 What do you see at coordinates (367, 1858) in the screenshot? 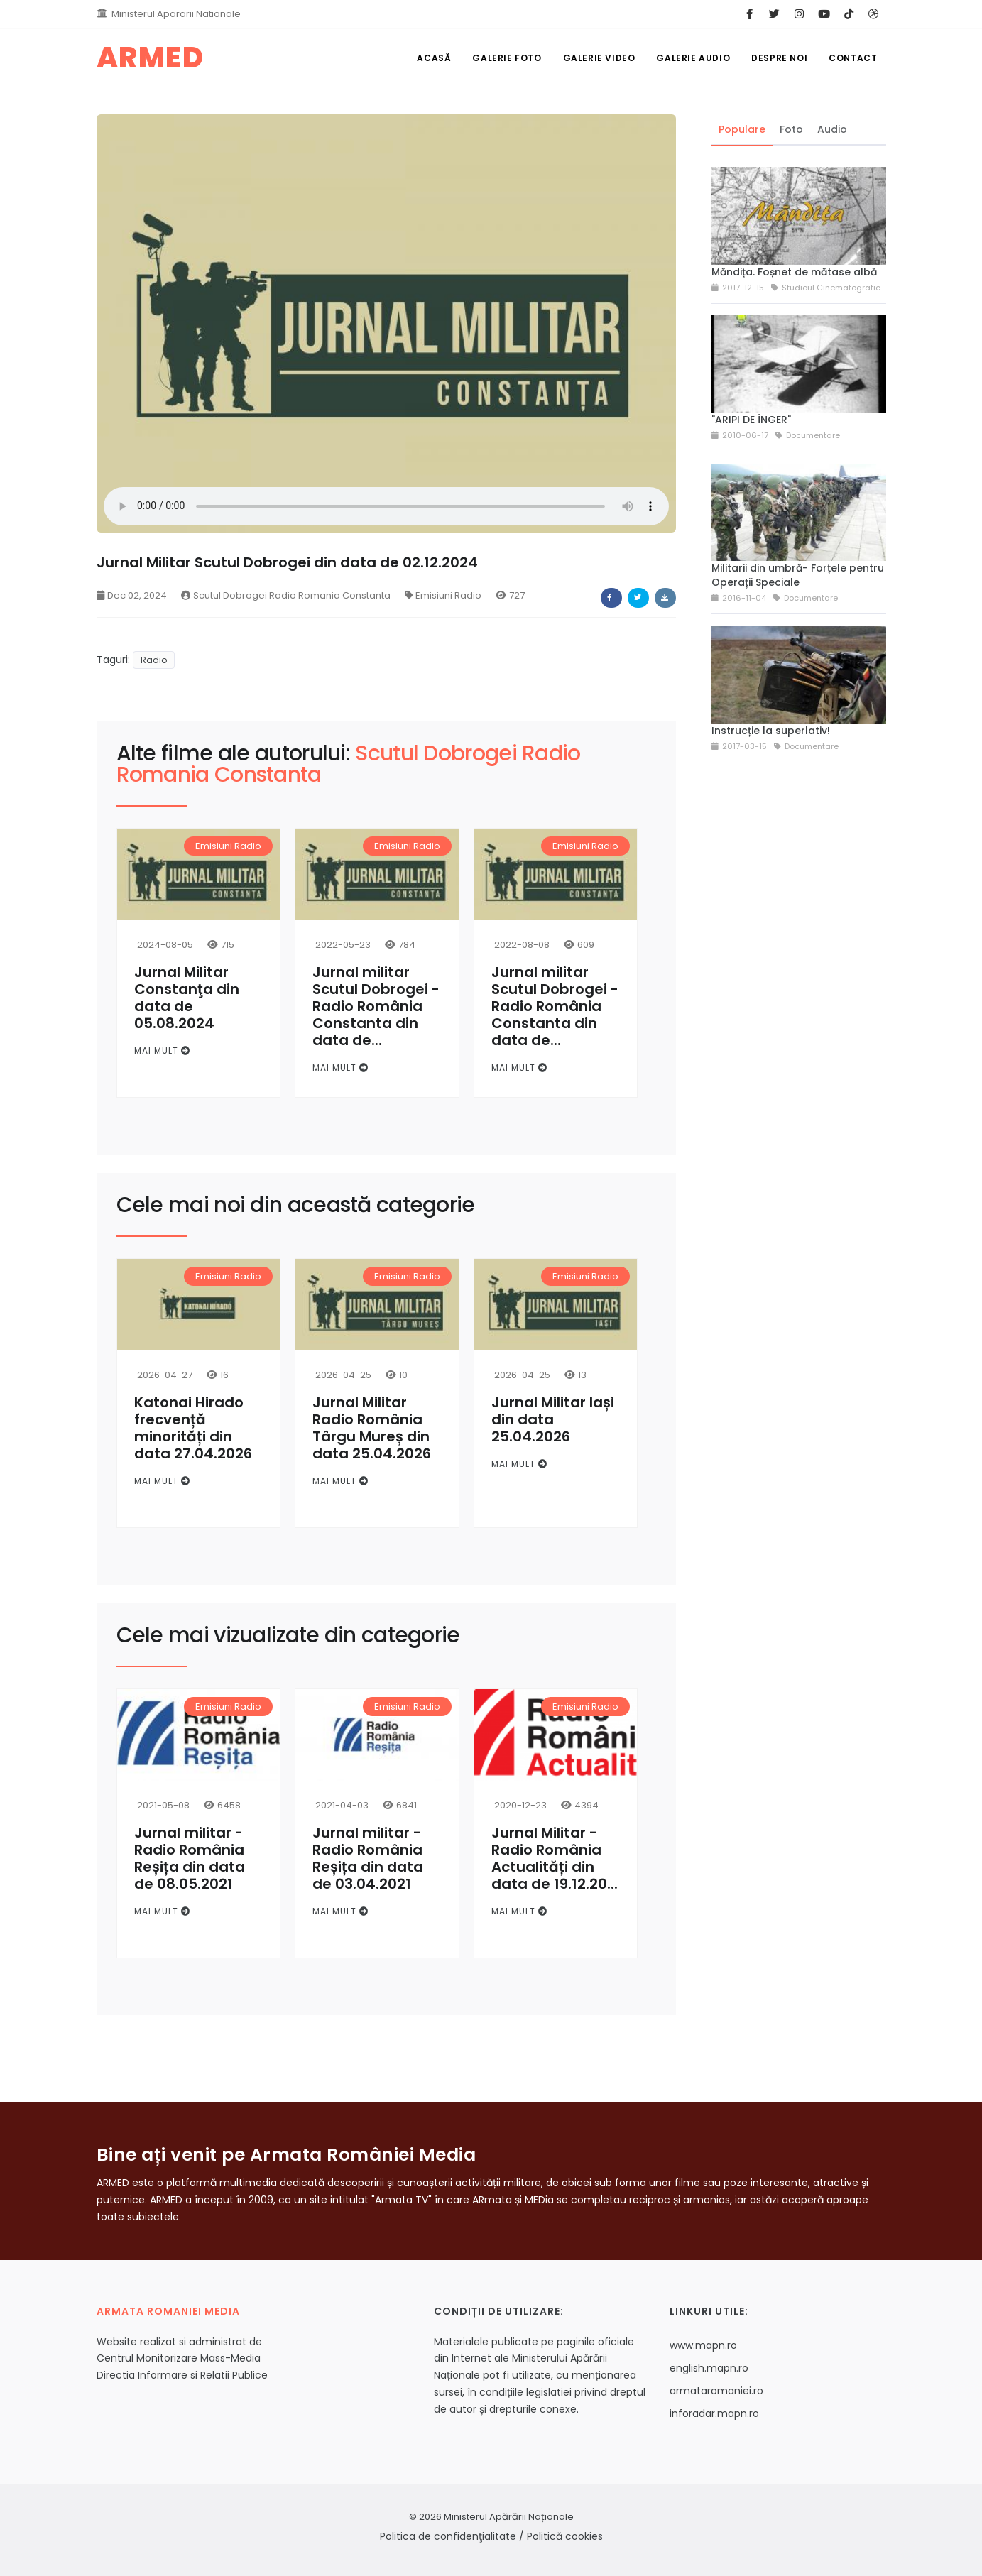
I see `Jurnal militar - Radio România Reșița din data de 03.04.2021` at bounding box center [367, 1858].